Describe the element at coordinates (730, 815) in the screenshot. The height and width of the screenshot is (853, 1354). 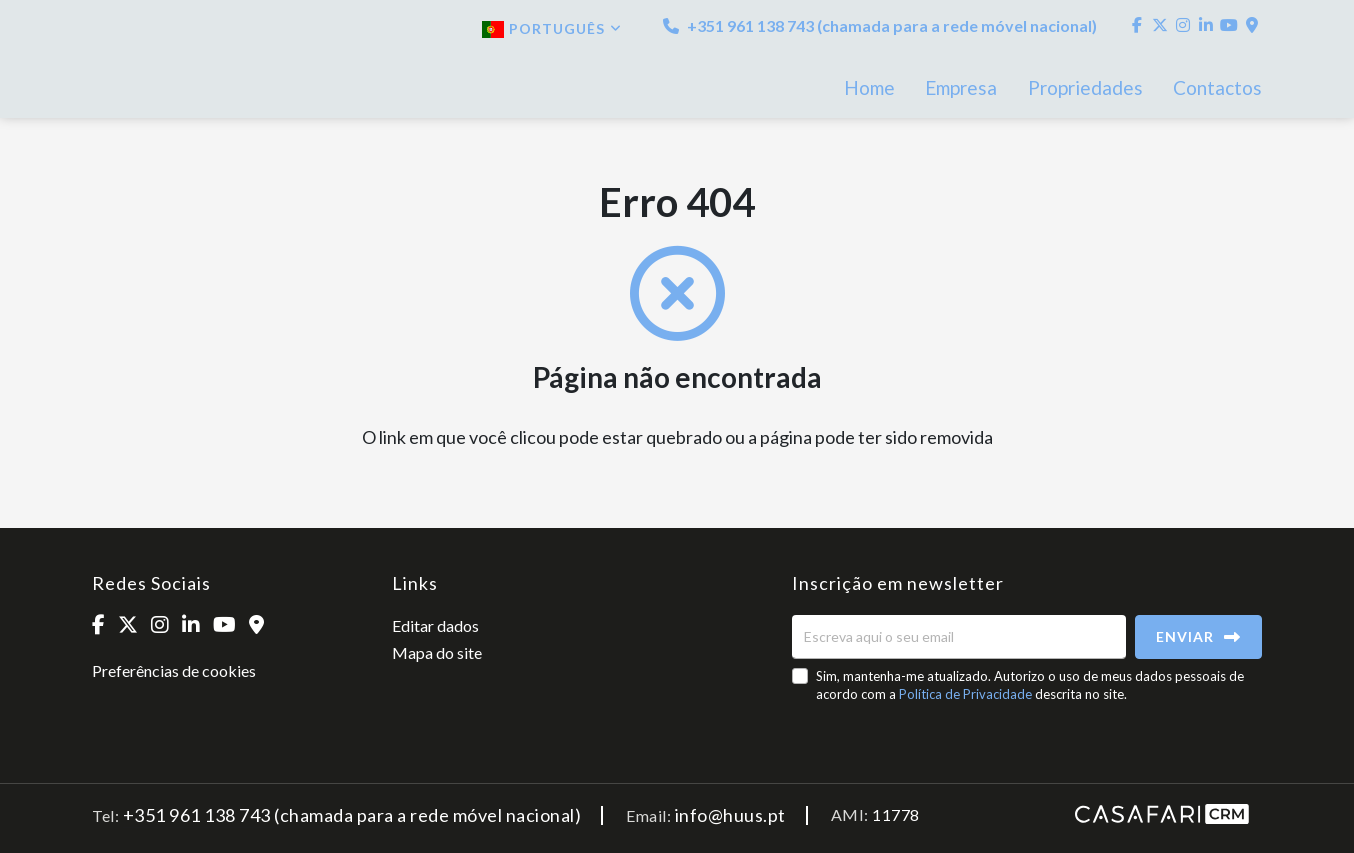
I see `info@huus.pt` at that location.